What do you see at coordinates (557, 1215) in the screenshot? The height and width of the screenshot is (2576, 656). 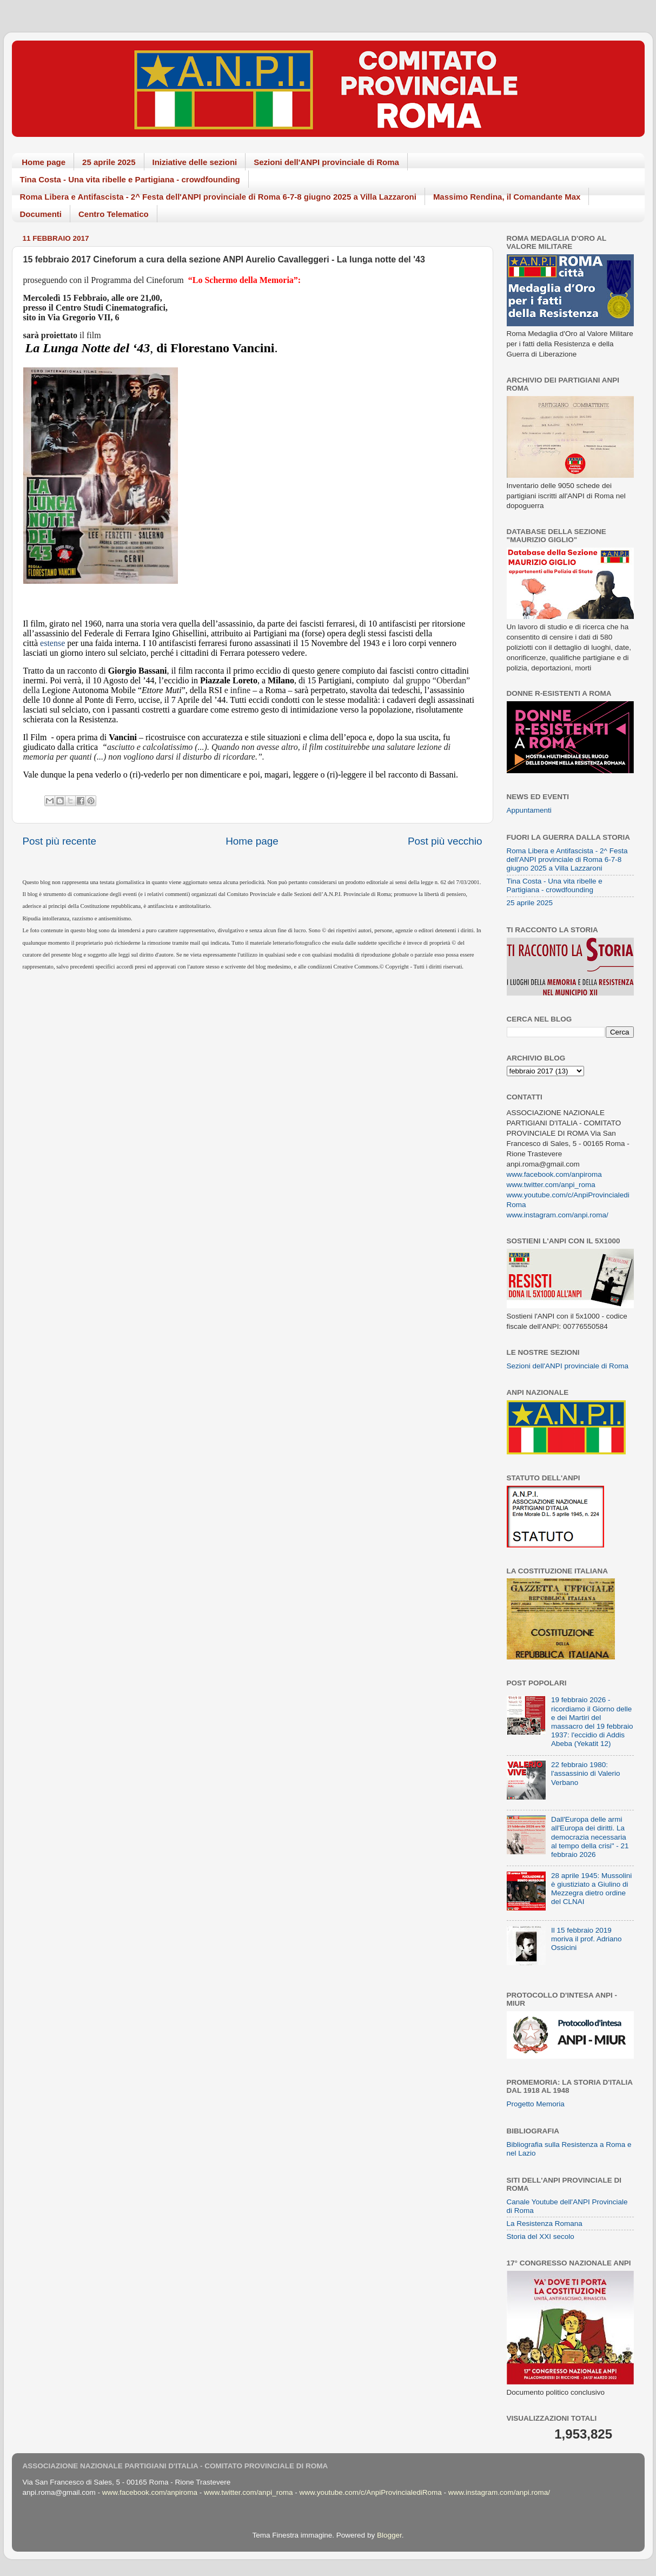 I see `www.instagram.com/anpi.roma/` at bounding box center [557, 1215].